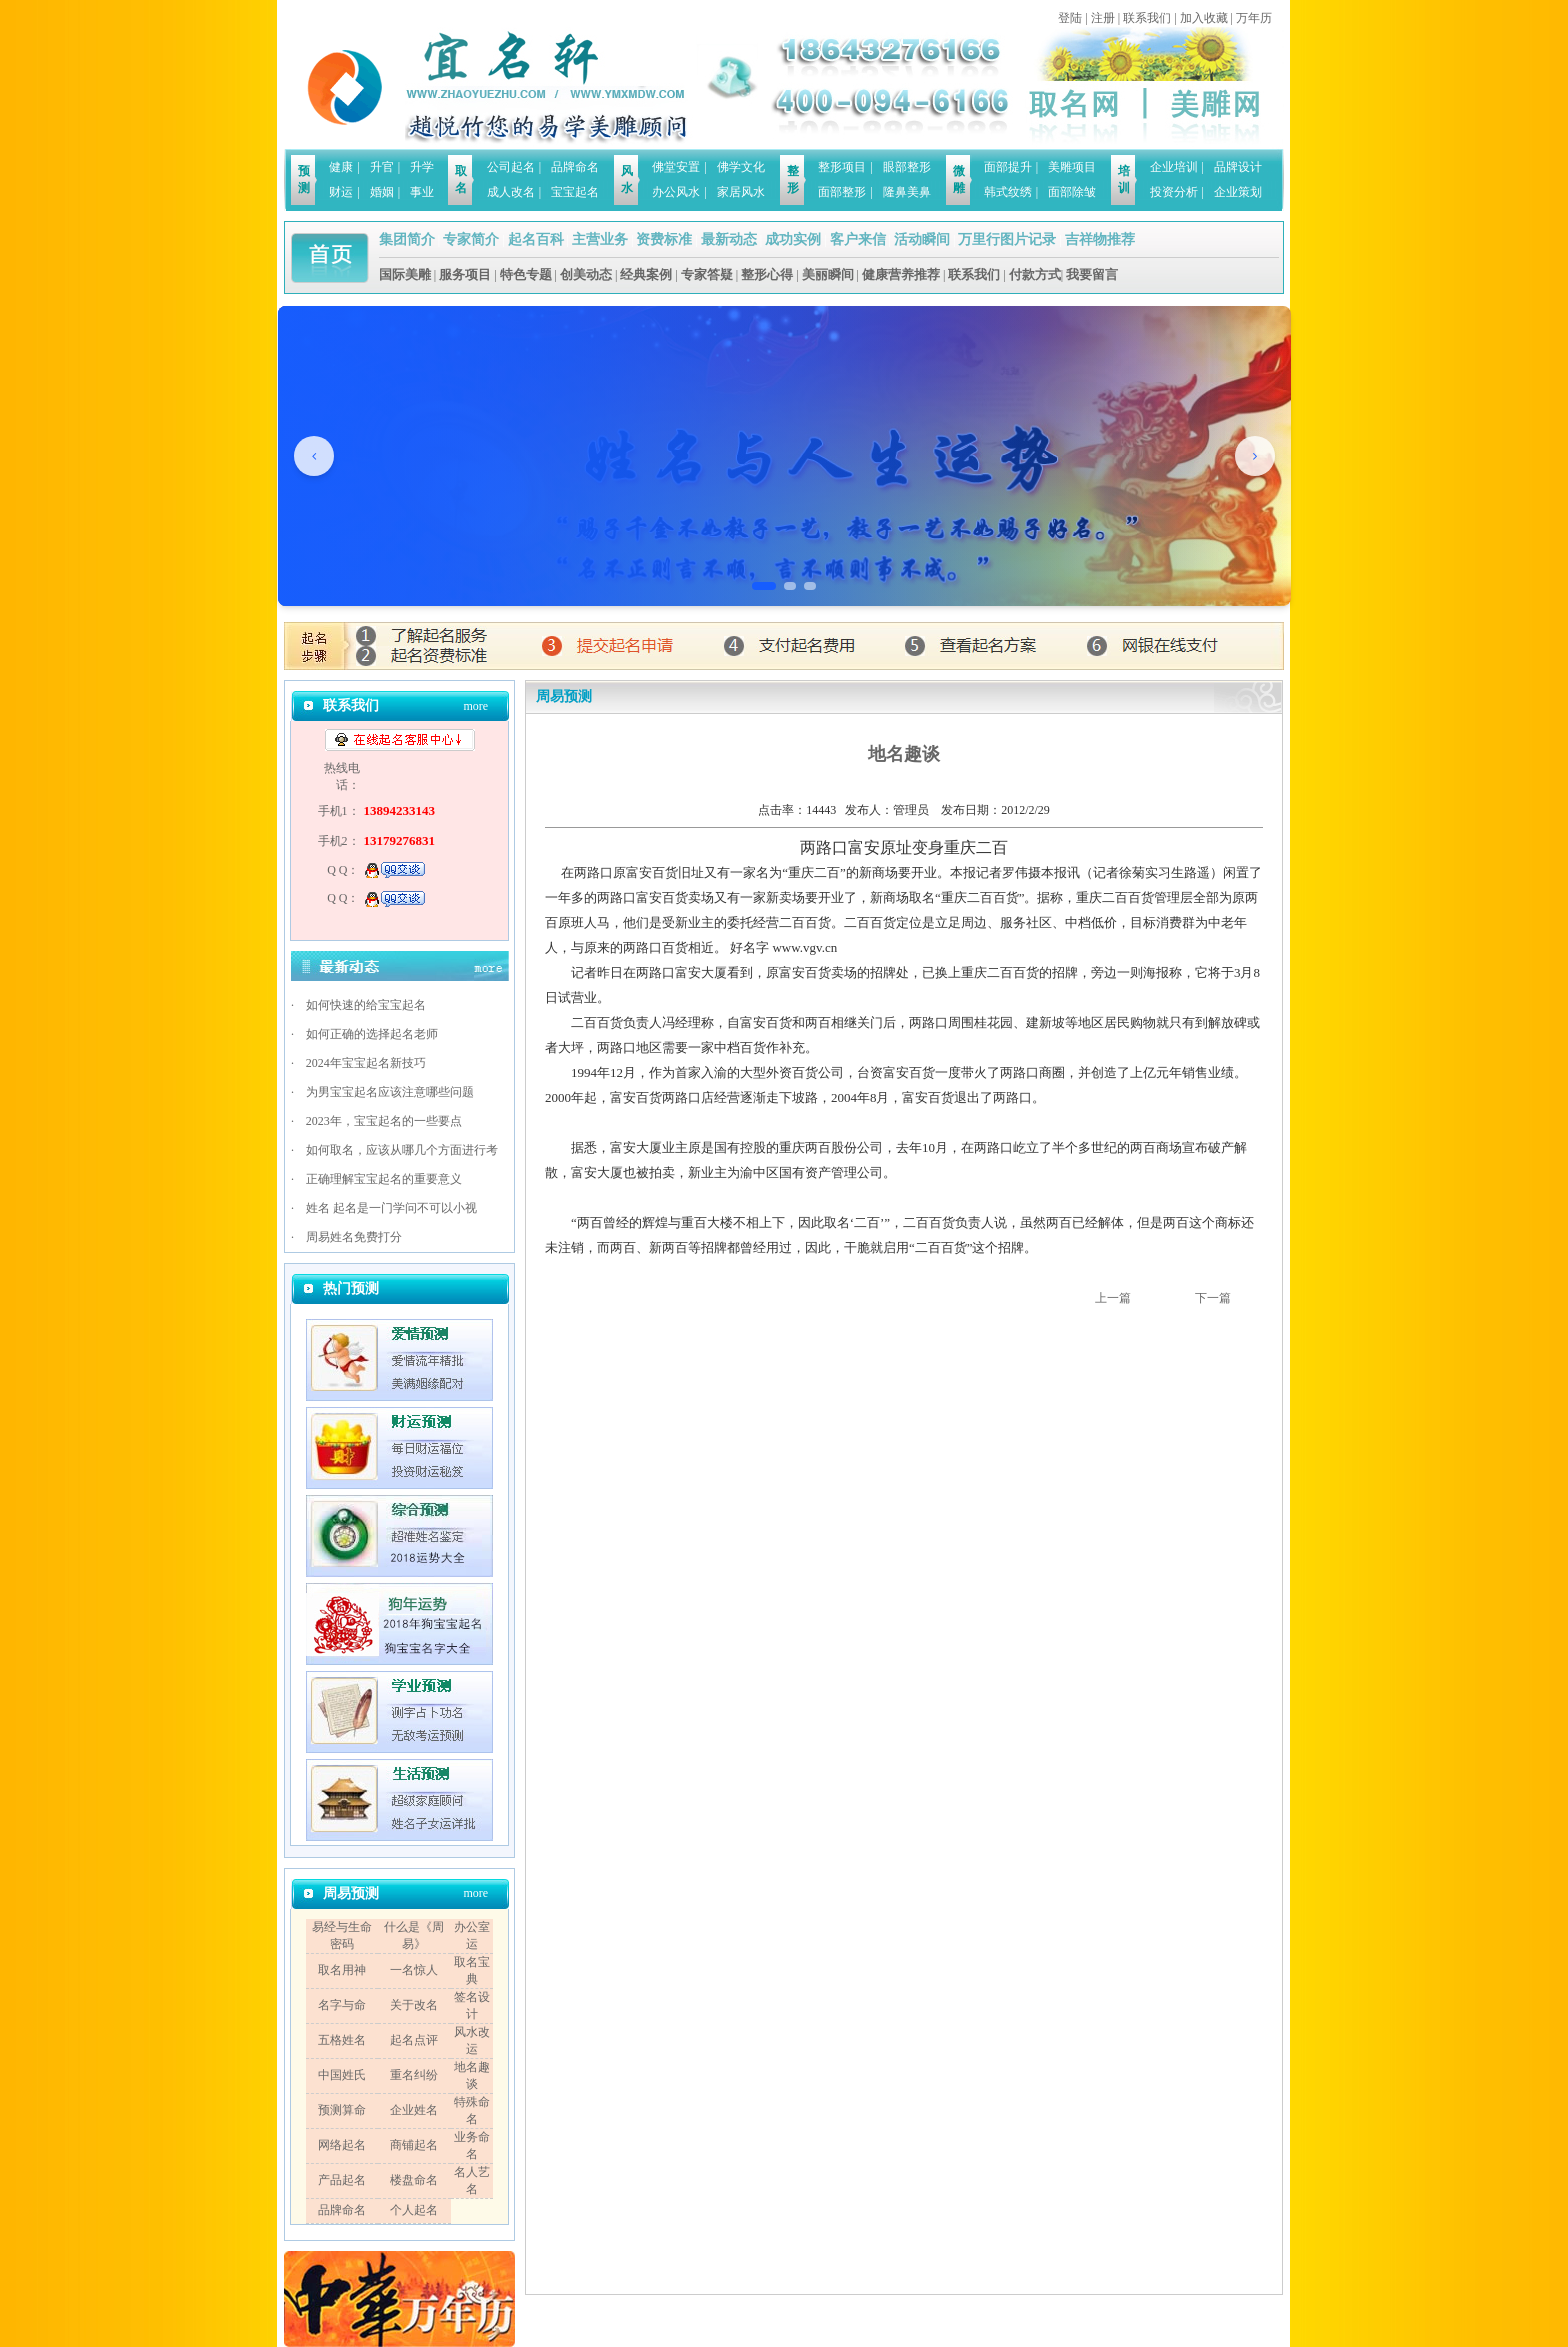 The height and width of the screenshot is (2347, 1568). I want to click on 美雕项目, so click(1072, 167).